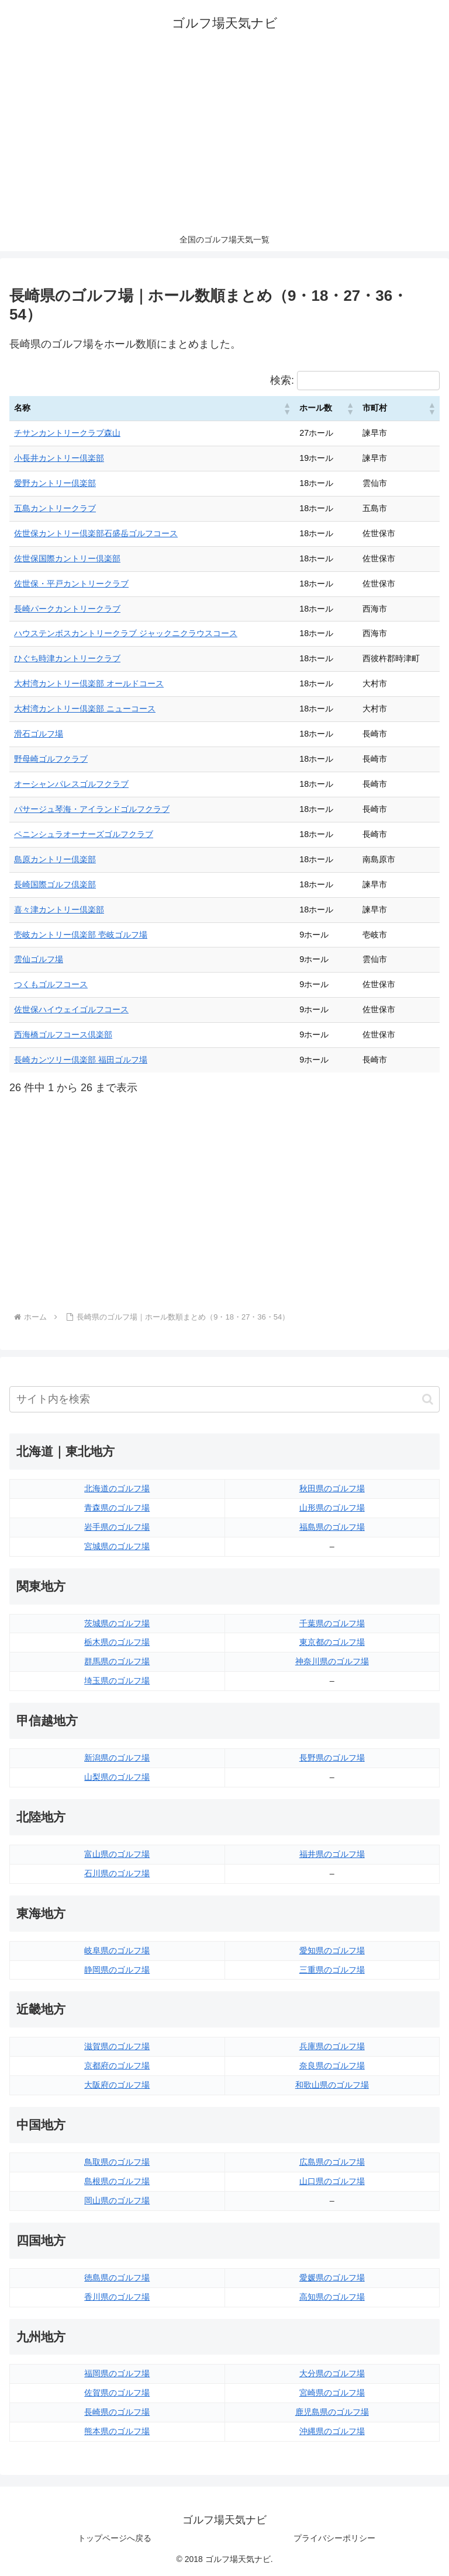 The height and width of the screenshot is (2576, 449). I want to click on [button], so click(286, 408).